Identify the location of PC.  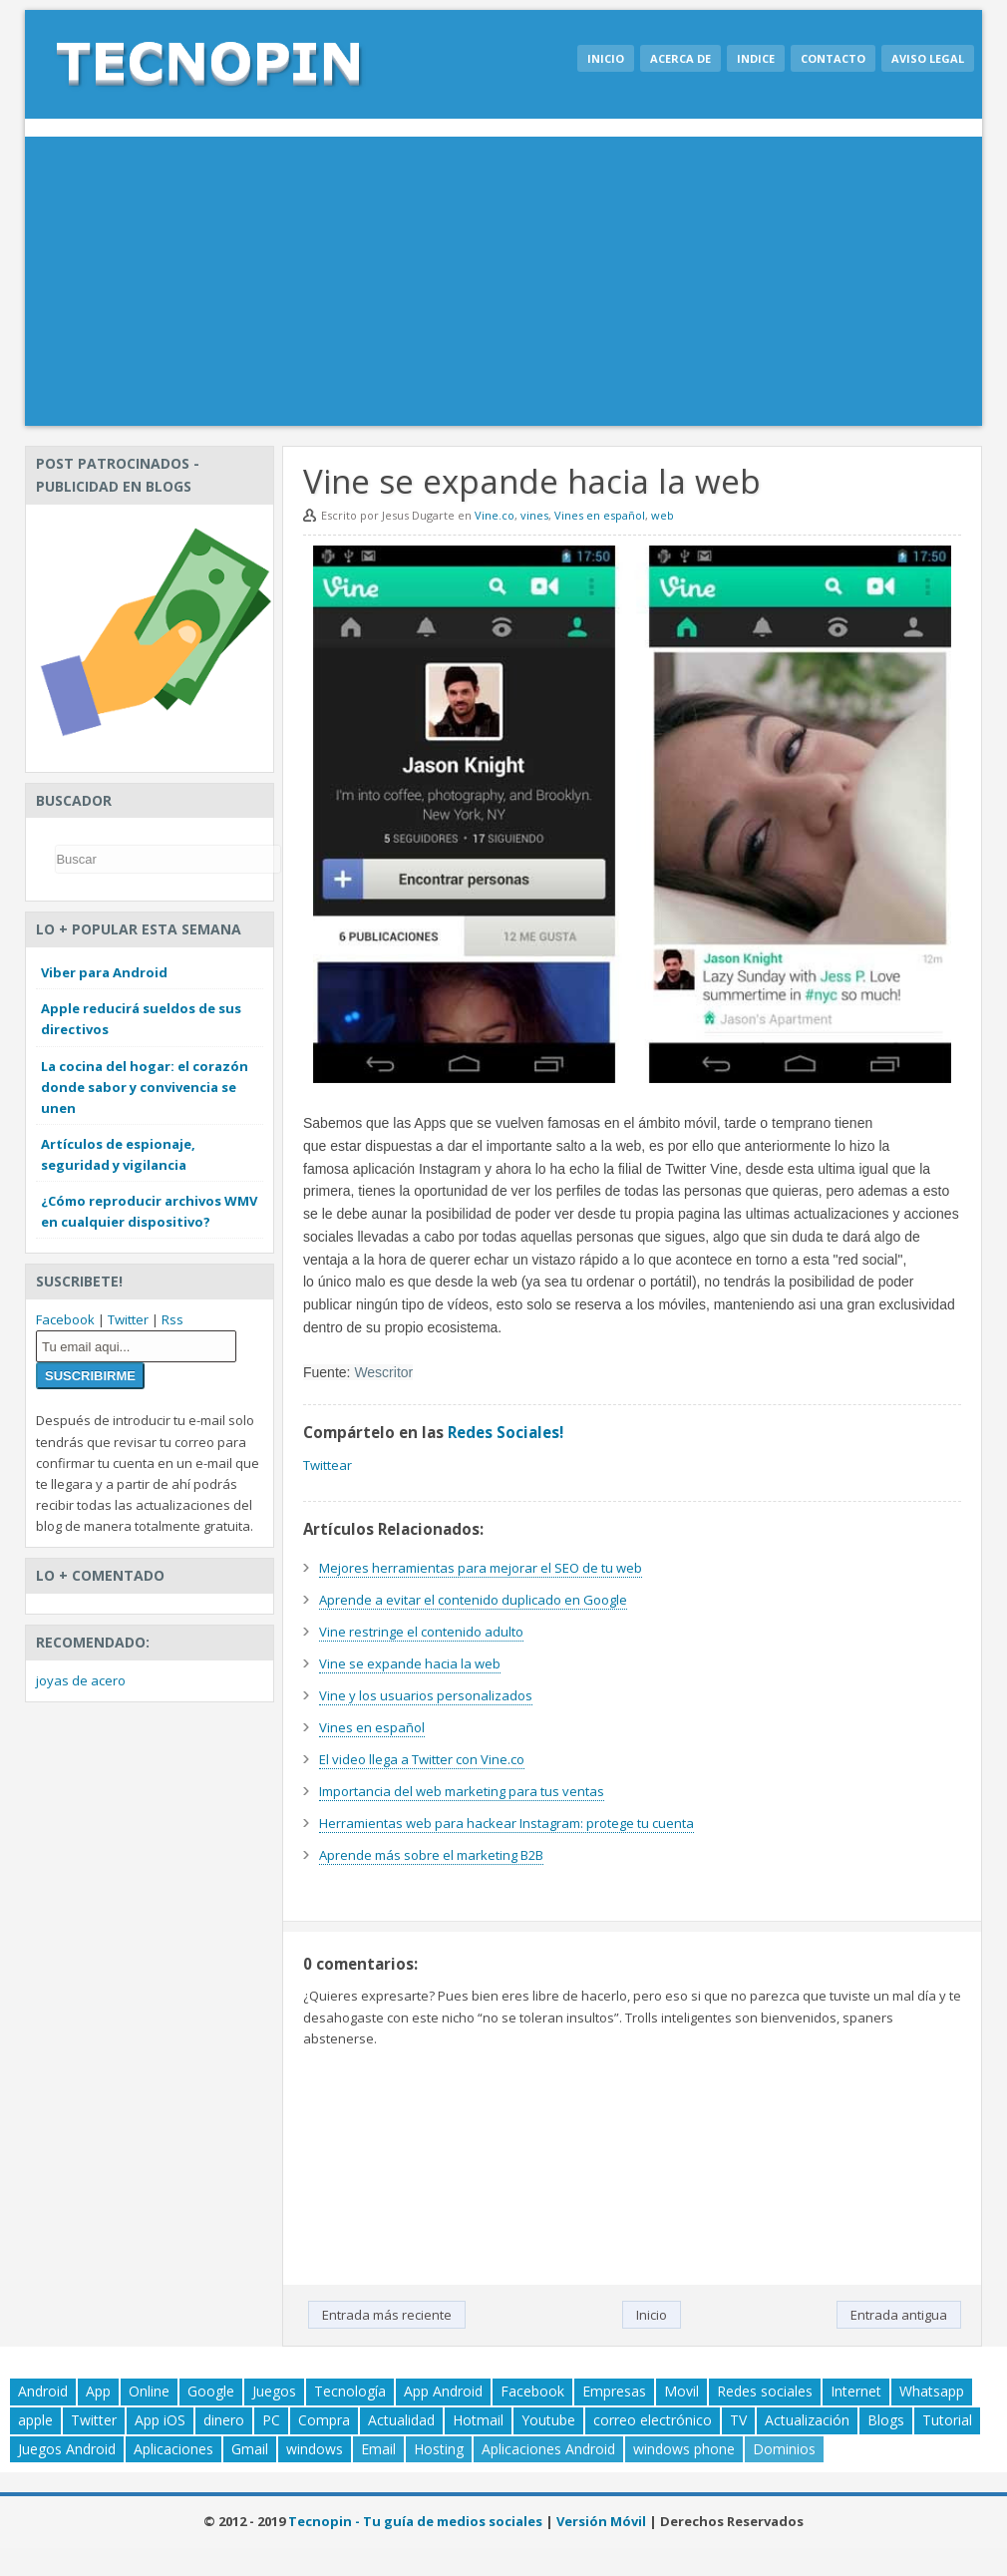
(271, 2419).